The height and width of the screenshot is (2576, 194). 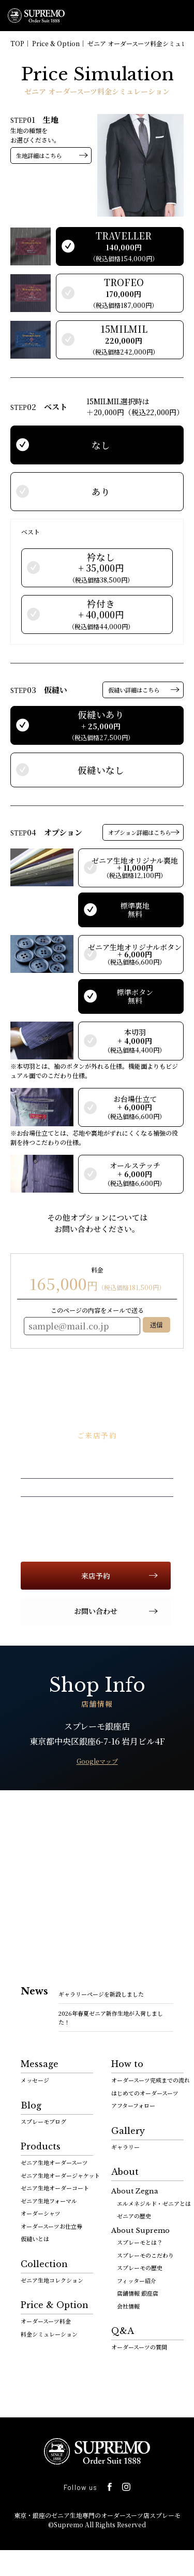 What do you see at coordinates (55, 2188) in the screenshot?
I see `ゼニア生地オーダーコート` at bounding box center [55, 2188].